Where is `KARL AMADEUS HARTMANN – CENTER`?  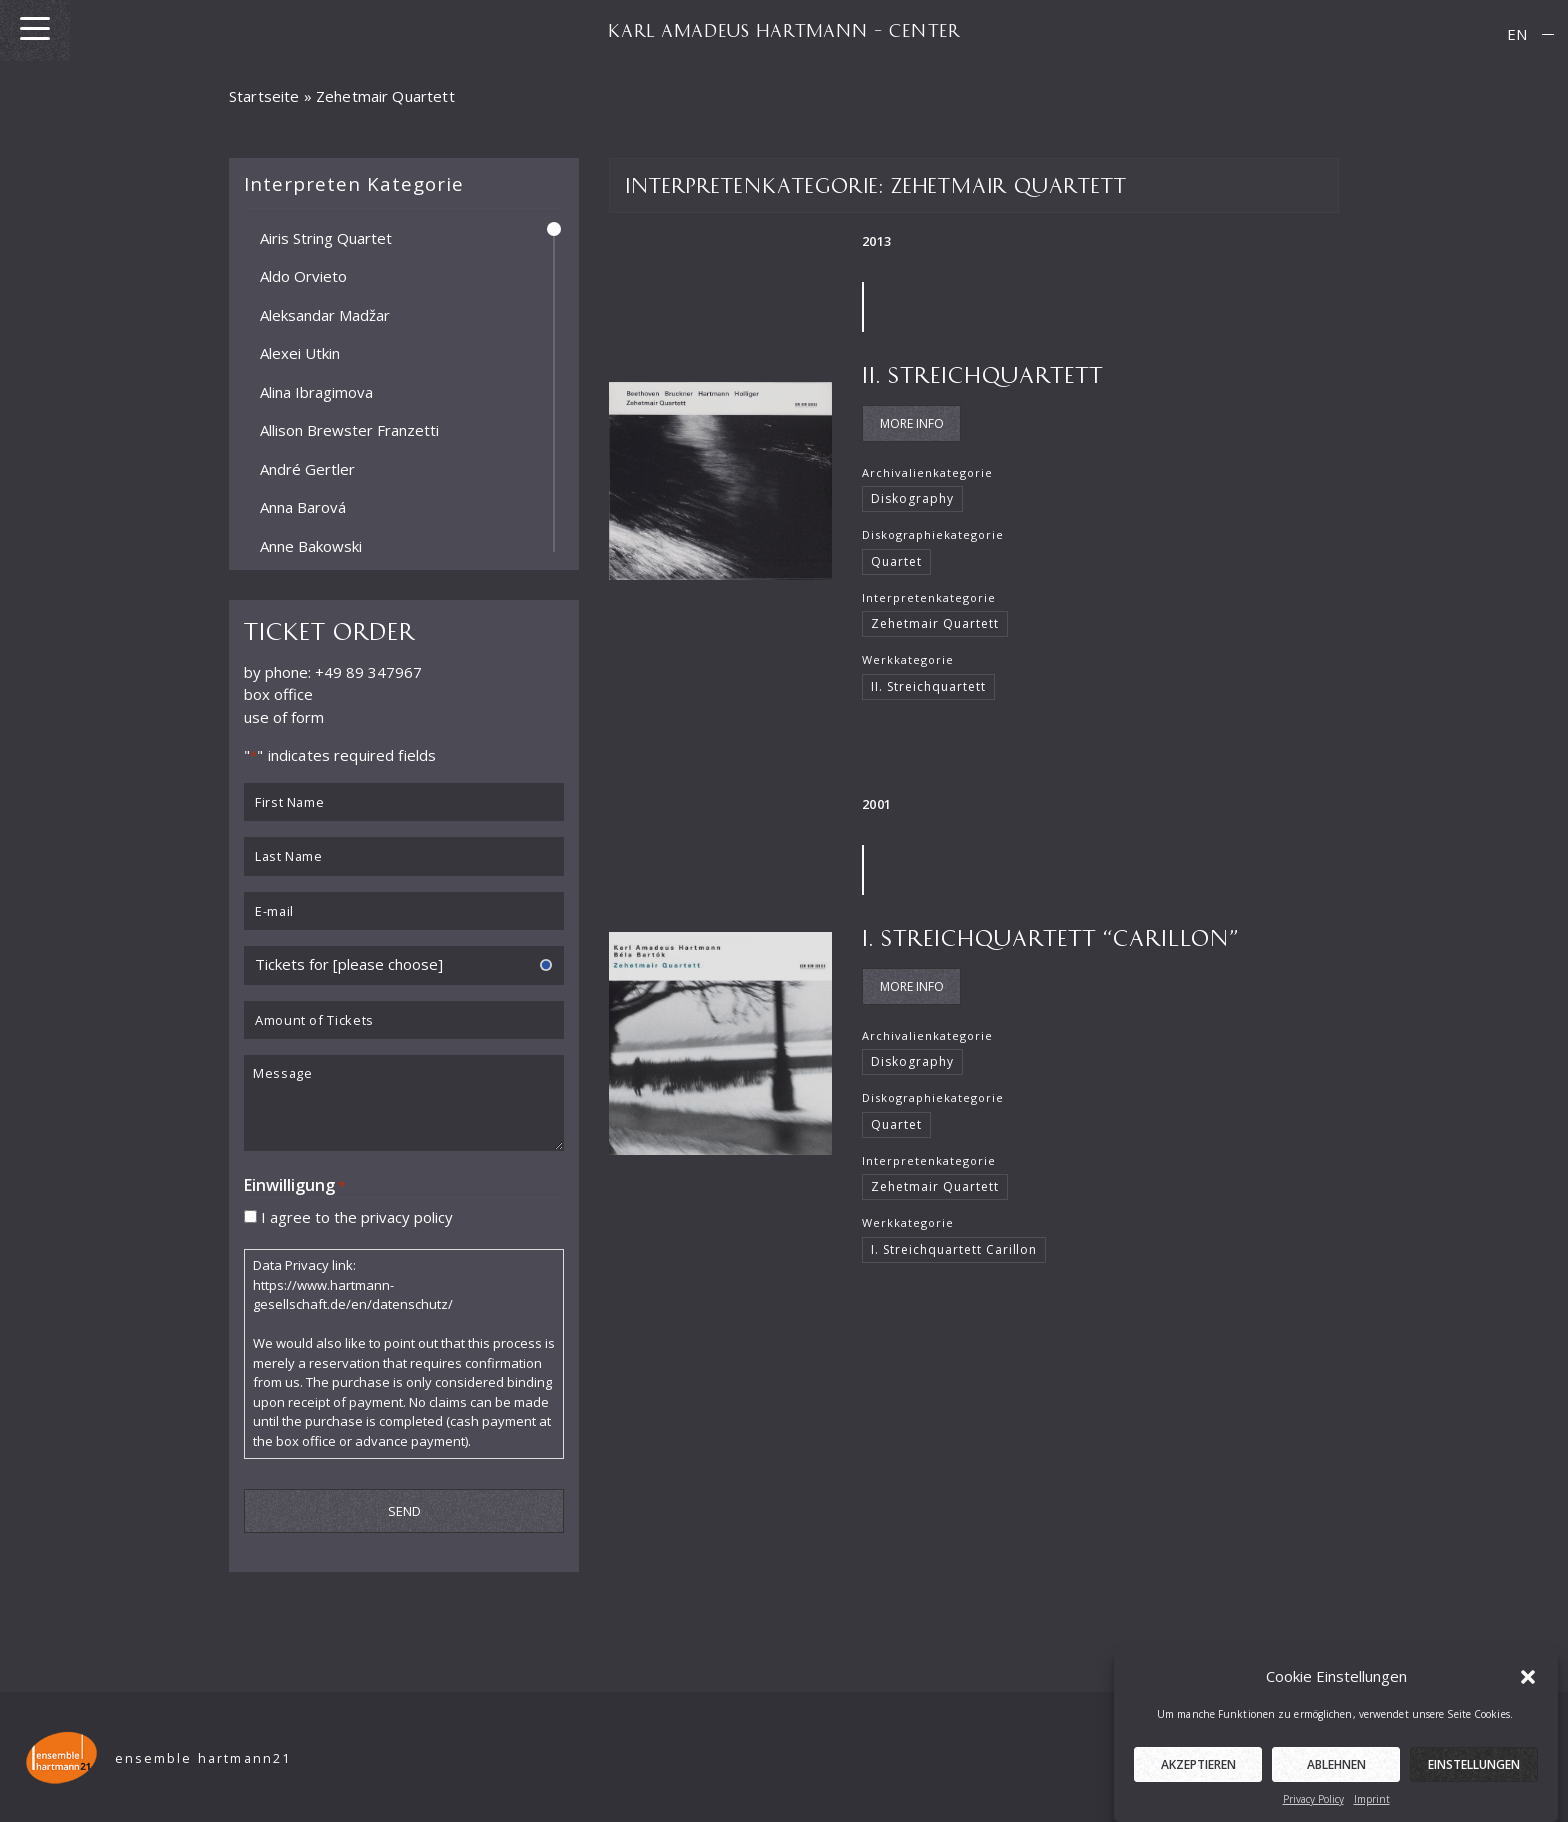 KARL AMADEUS HARTMANN – CENTER is located at coordinates (784, 30).